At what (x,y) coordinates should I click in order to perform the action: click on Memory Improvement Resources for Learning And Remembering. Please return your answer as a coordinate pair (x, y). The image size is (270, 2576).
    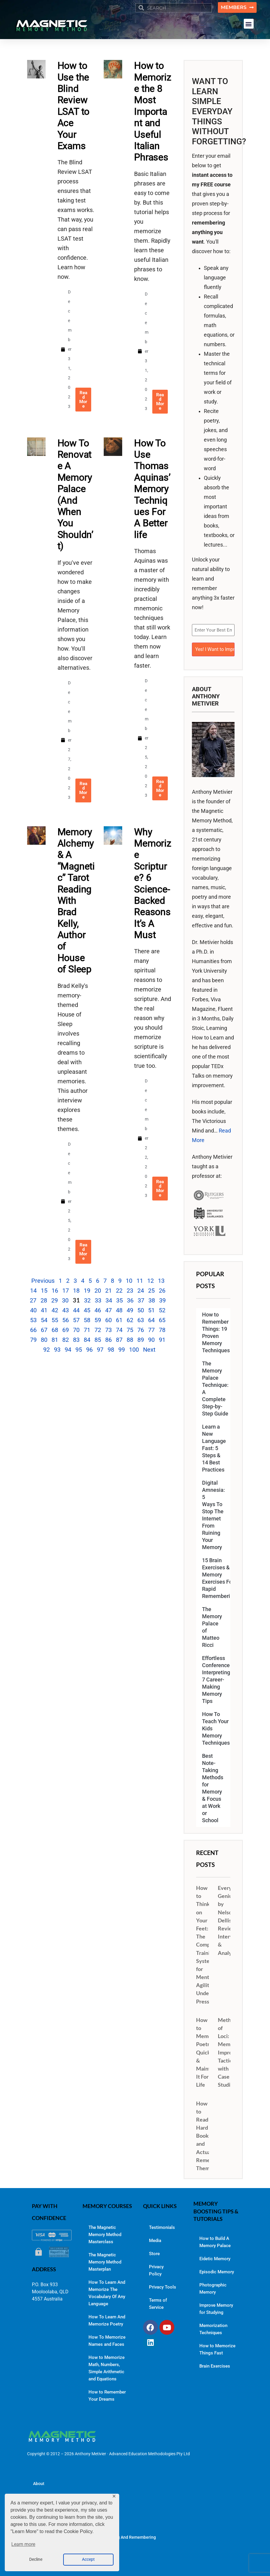
    Looking at the image, I should click on (94, 2537).